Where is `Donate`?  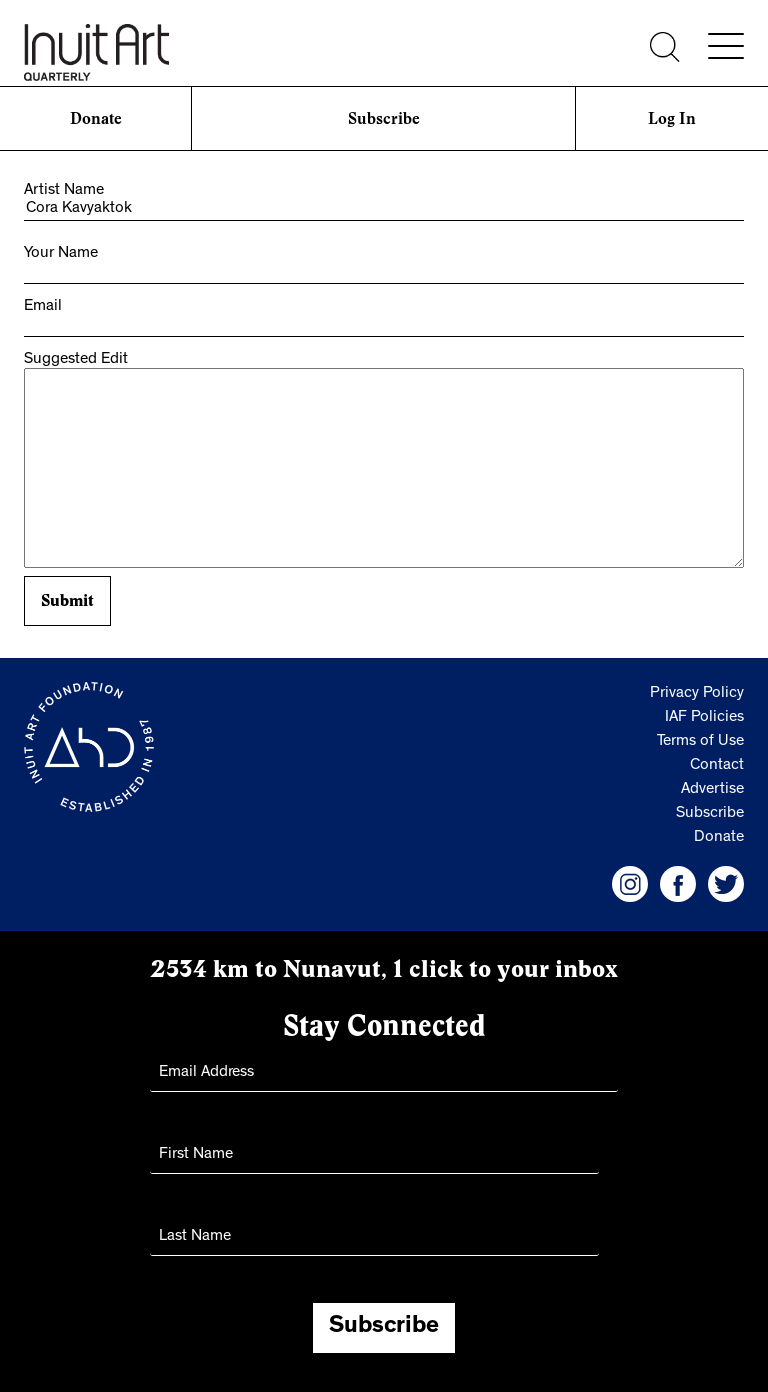 Donate is located at coordinates (96, 118).